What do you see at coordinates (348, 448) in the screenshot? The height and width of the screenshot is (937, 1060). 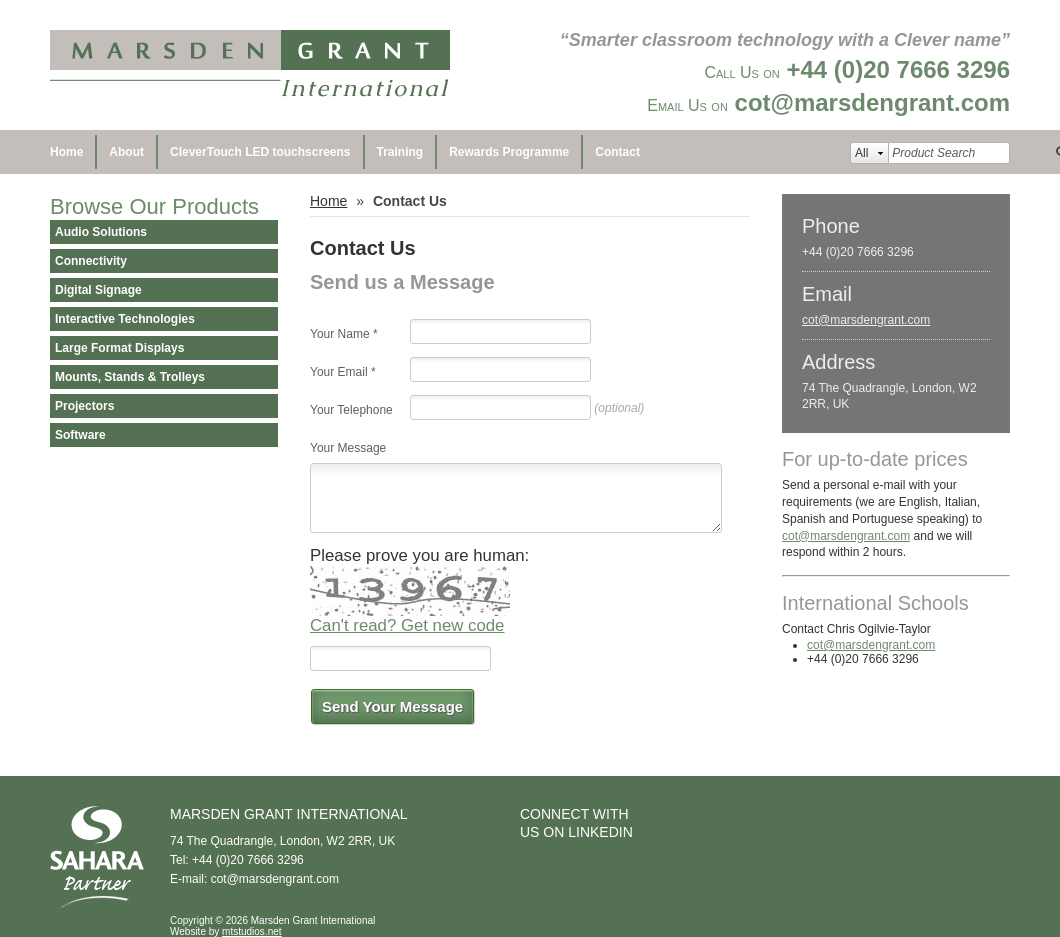 I see `Your Message` at bounding box center [348, 448].